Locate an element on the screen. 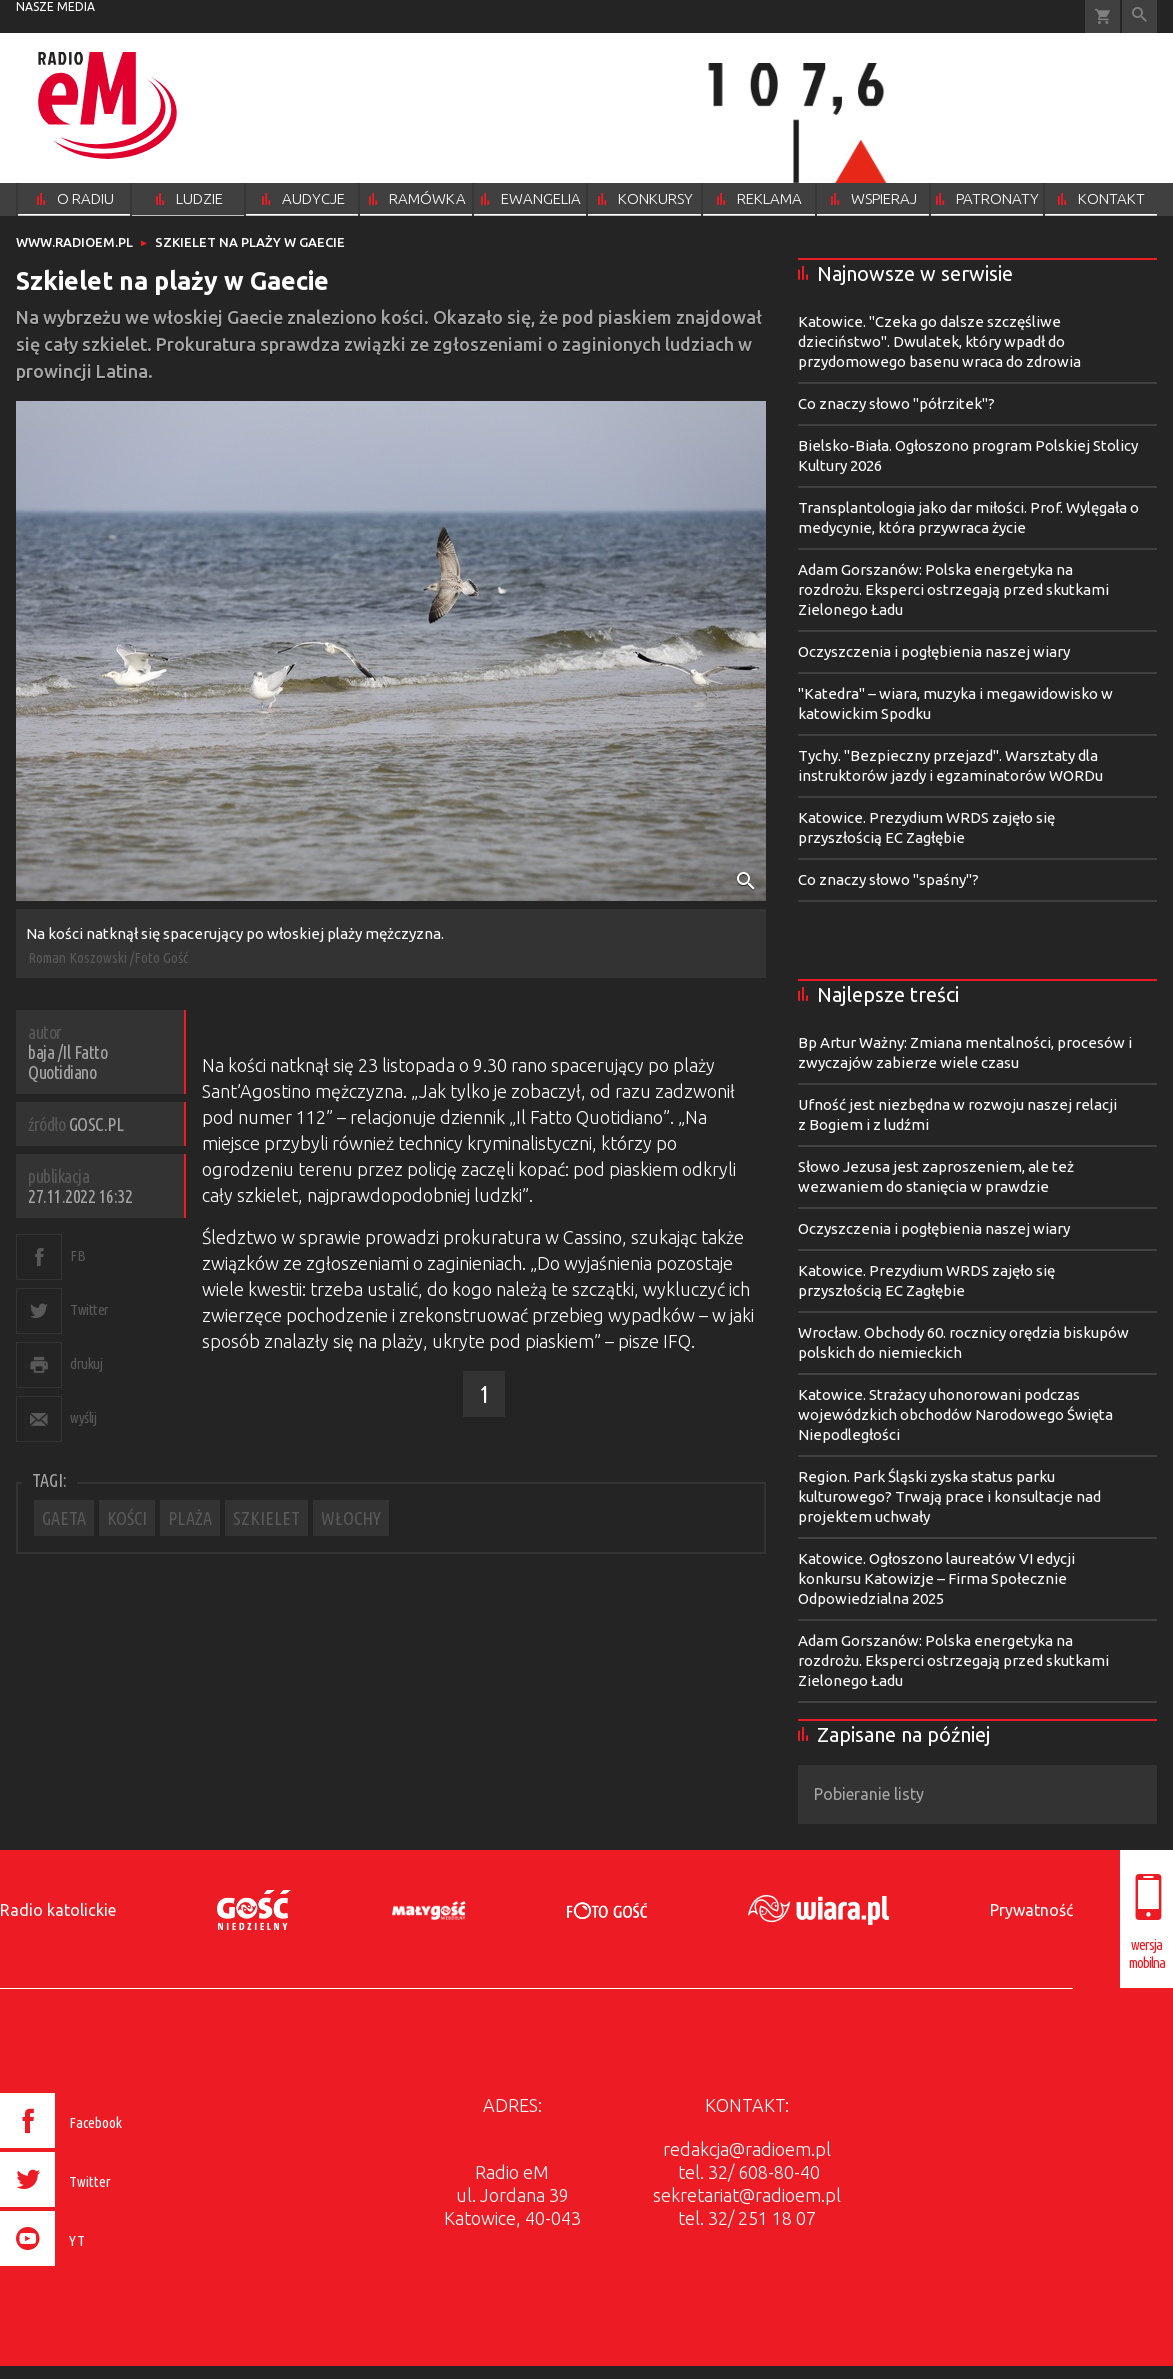 This screenshot has height=2379, width=1173. Radio katolickie is located at coordinates (58, 1910).